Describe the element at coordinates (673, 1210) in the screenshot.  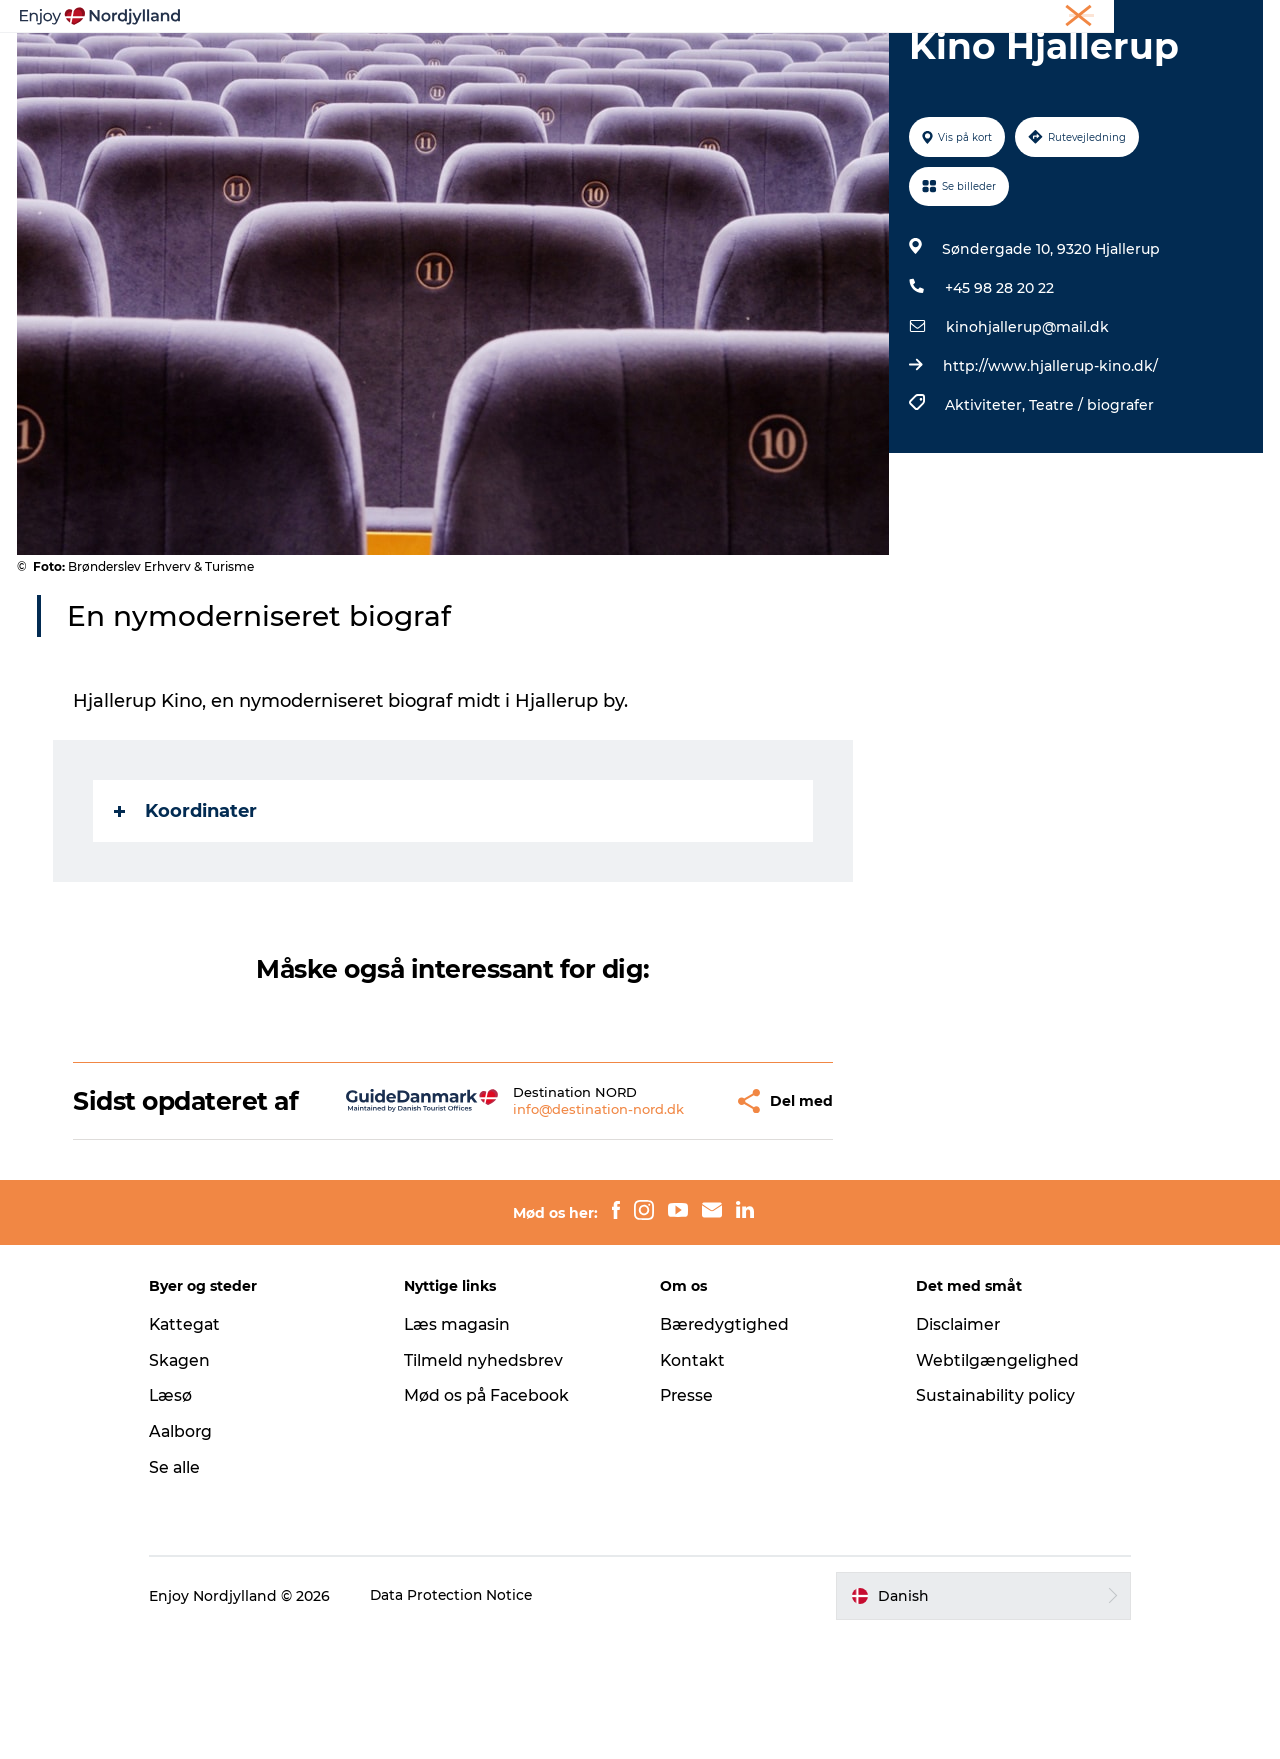
I see `[button]` at that location.